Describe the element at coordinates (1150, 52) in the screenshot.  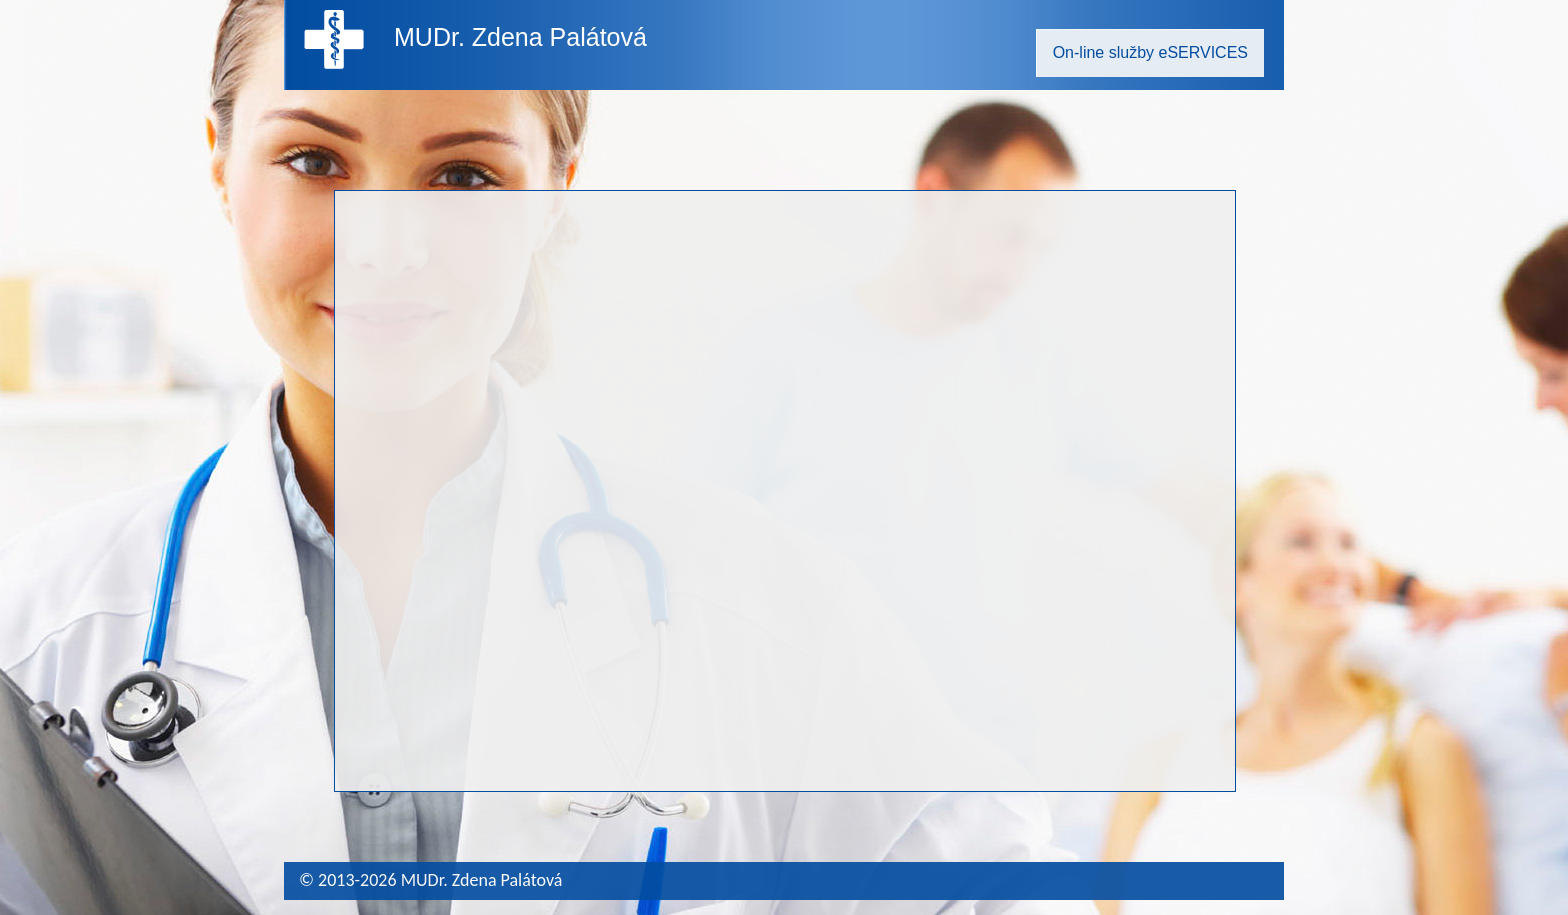
I see `On-line služby eSERVICES` at that location.